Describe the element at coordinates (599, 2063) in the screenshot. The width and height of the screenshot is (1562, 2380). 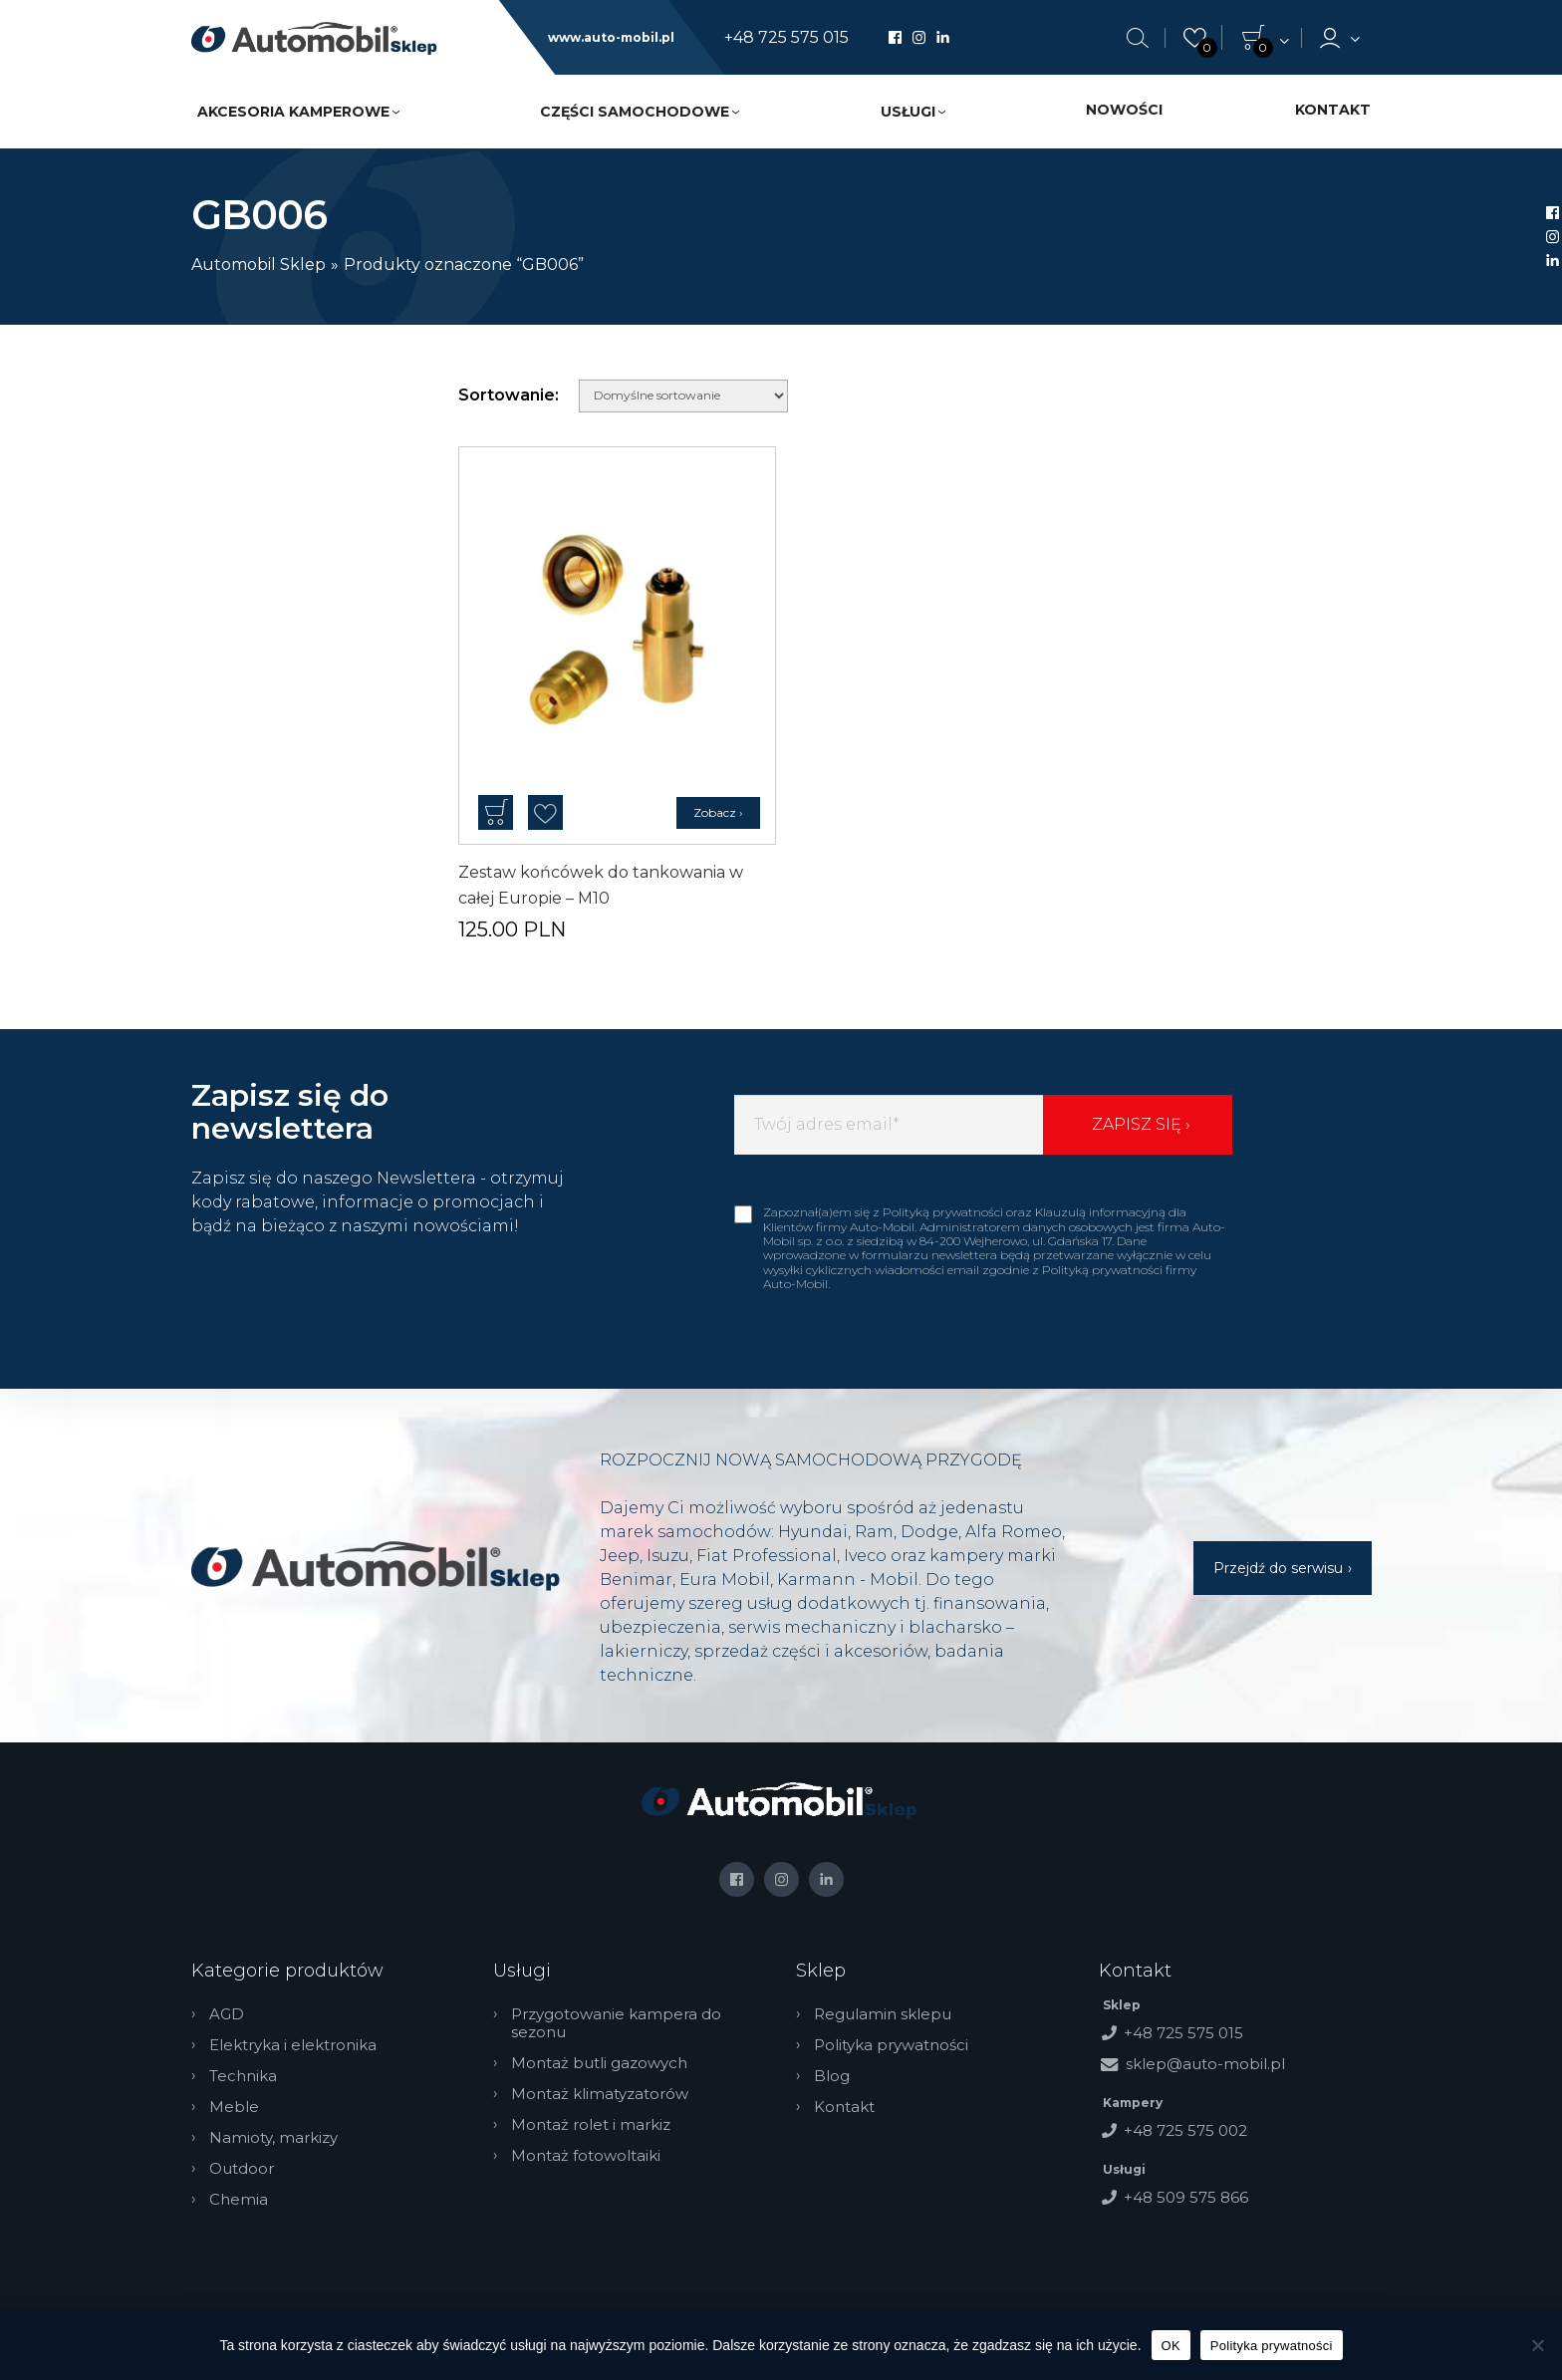
I see `Montaż butli gazowych` at that location.